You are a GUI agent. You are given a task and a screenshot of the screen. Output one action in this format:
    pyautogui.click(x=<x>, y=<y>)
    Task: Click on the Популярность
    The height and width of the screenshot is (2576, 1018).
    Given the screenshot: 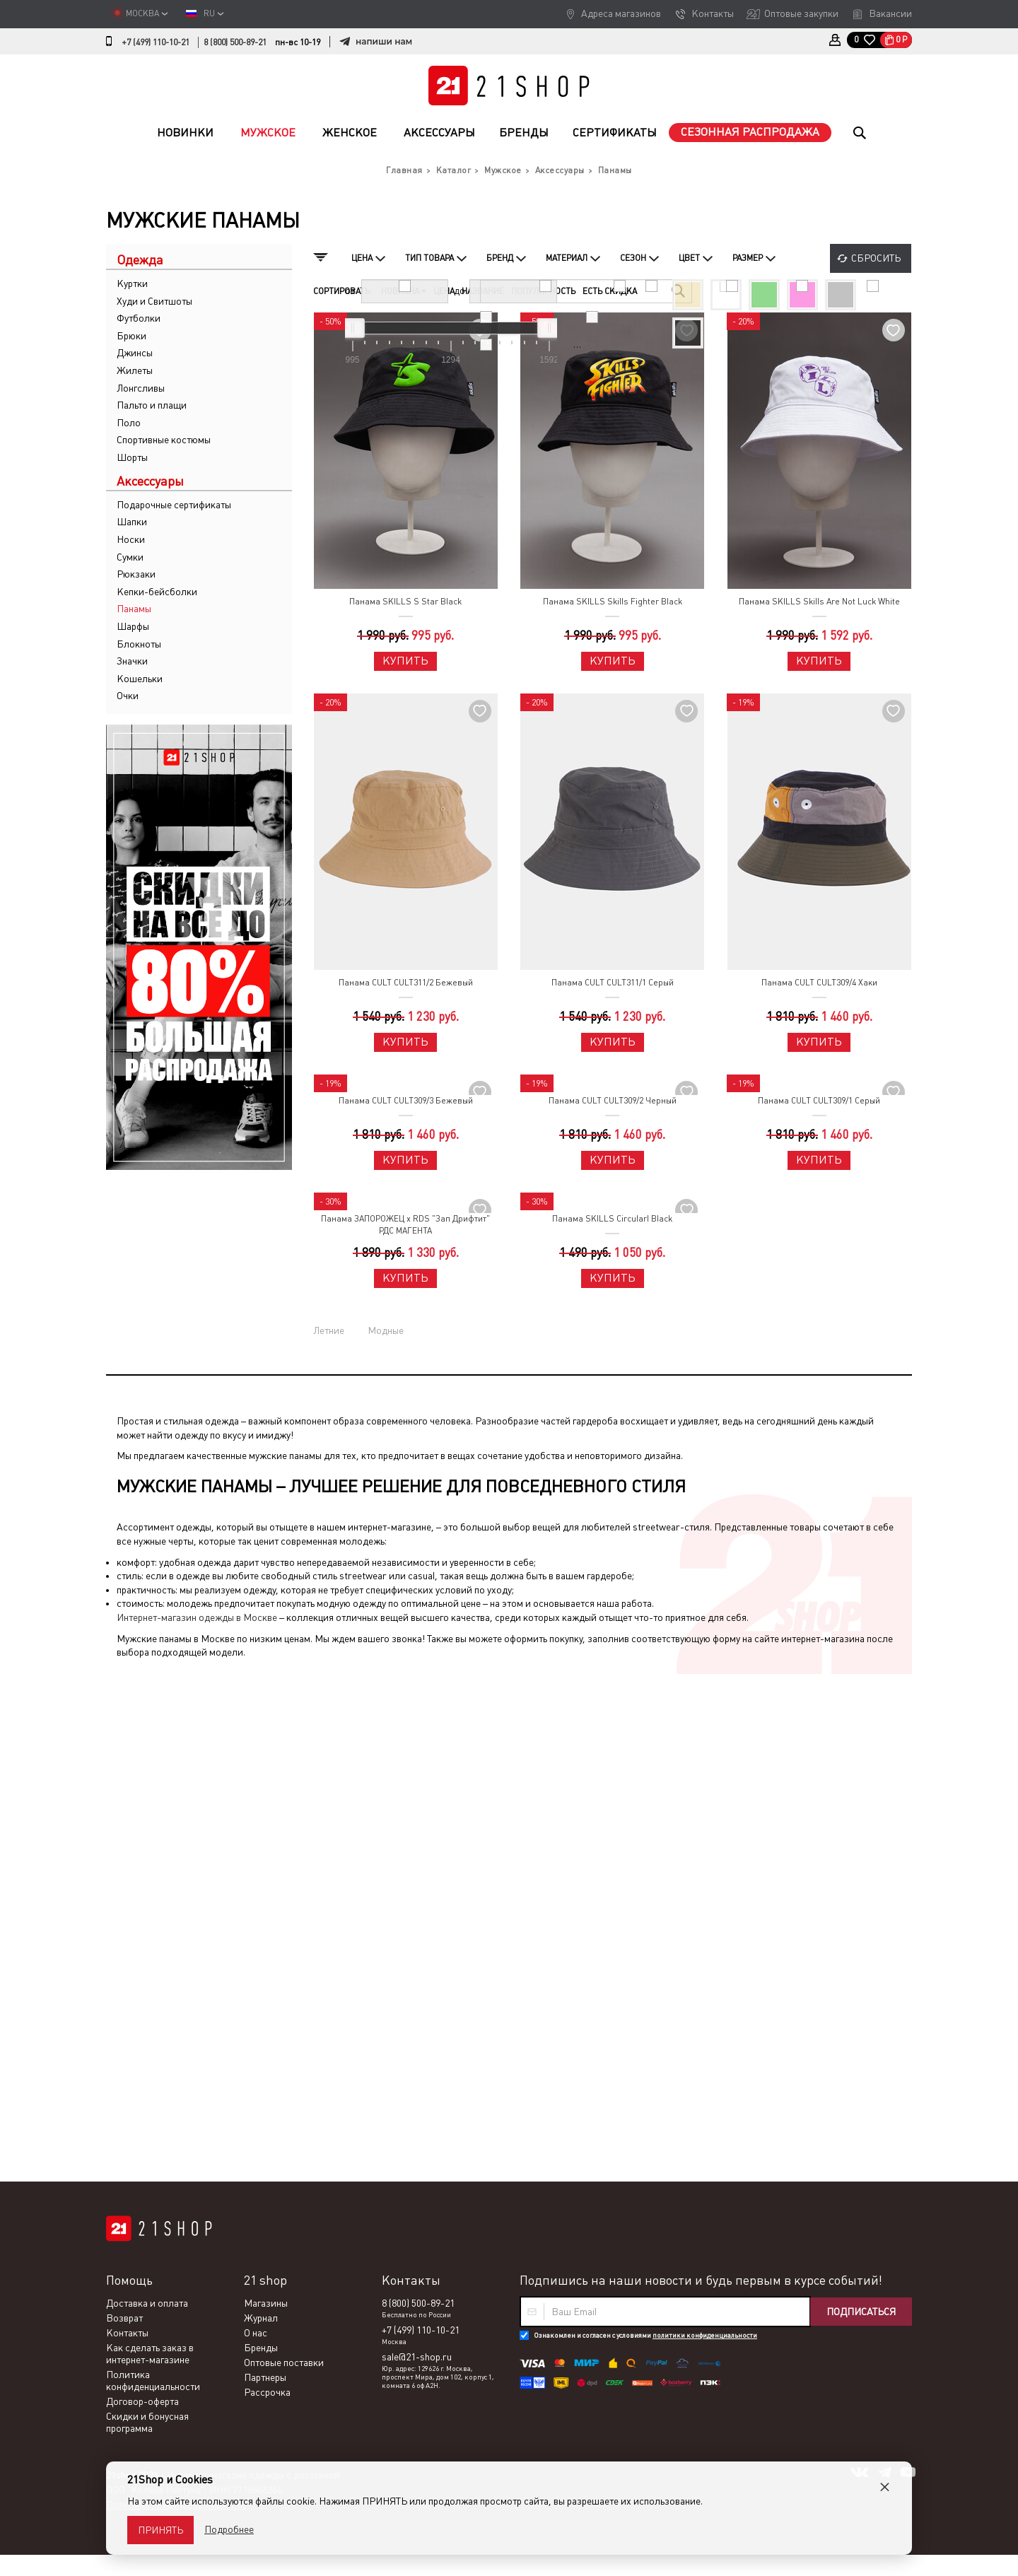 What is the action you would take?
    pyautogui.click(x=543, y=291)
    